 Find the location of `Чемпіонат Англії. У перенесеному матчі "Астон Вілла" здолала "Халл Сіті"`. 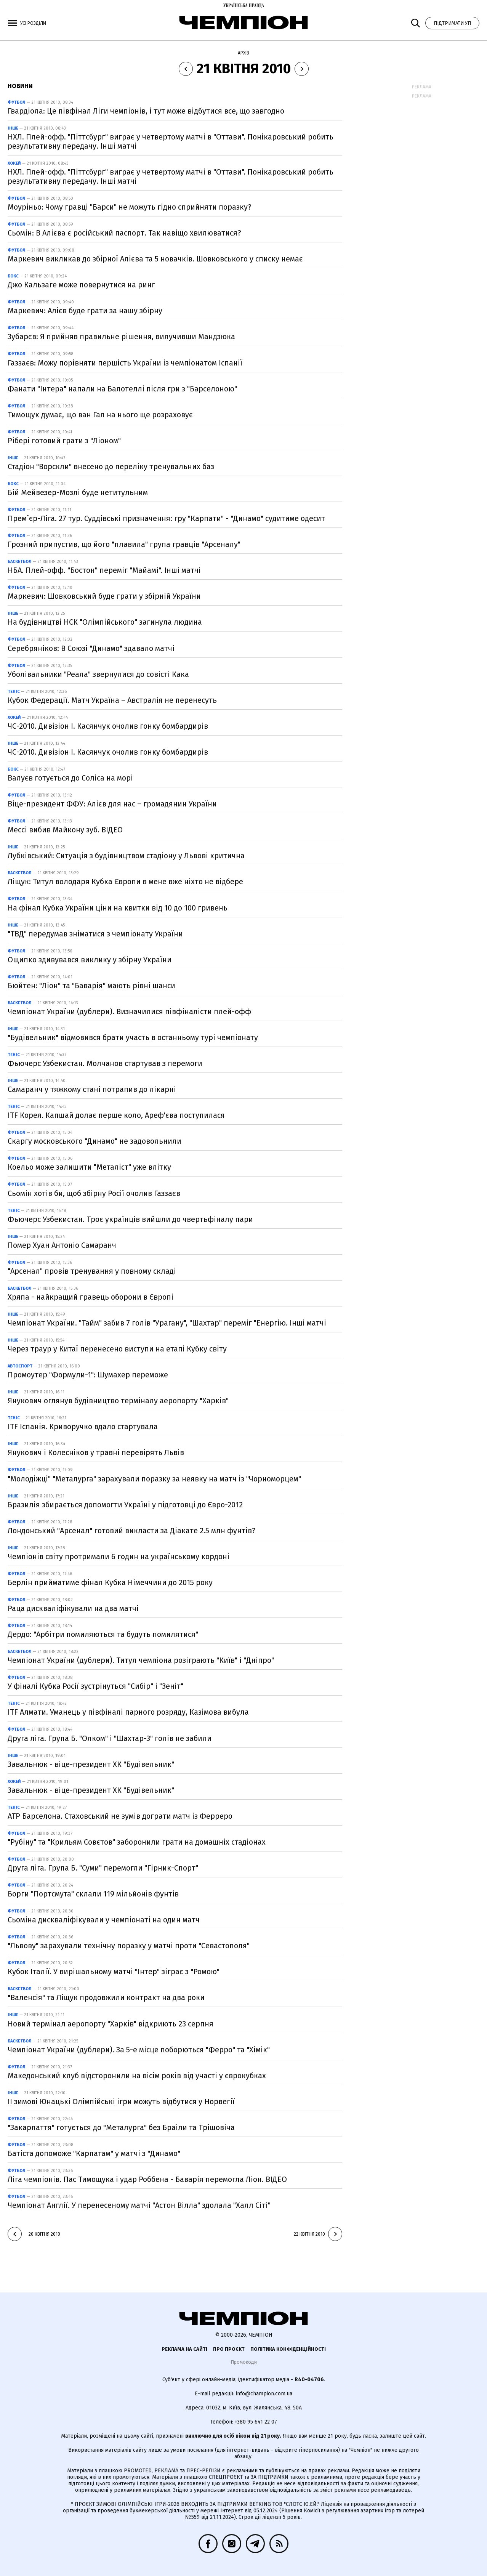

Чемпіонат Англії. У перенесеному матчі "Астон Вілла" здолала "Халл Сіті" is located at coordinates (139, 2205).